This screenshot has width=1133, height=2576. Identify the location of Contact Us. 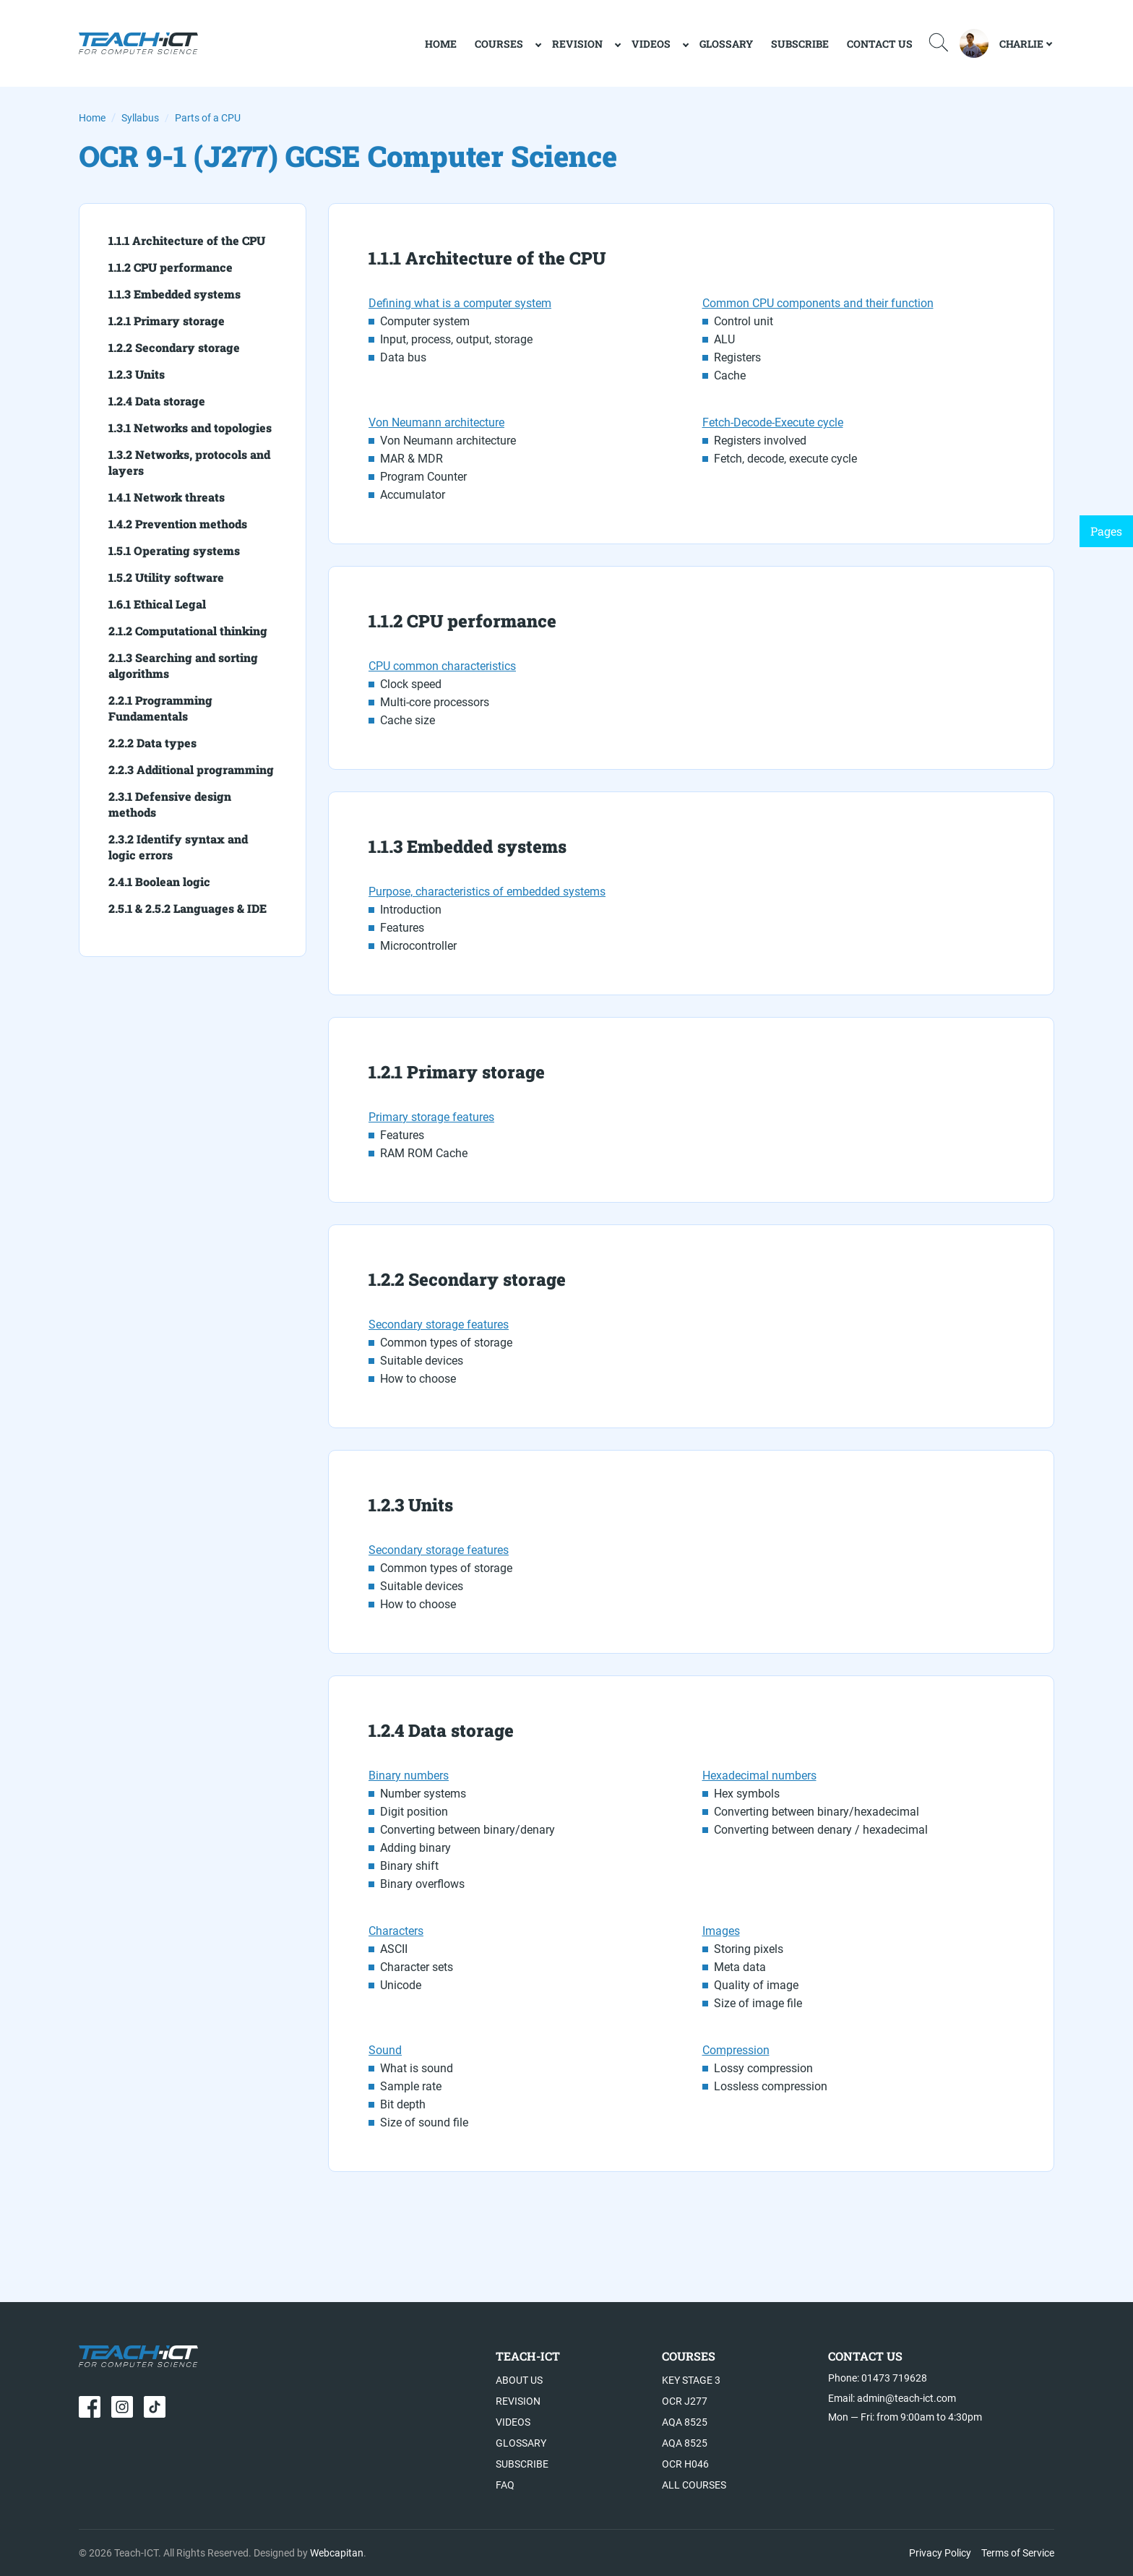
(880, 44).